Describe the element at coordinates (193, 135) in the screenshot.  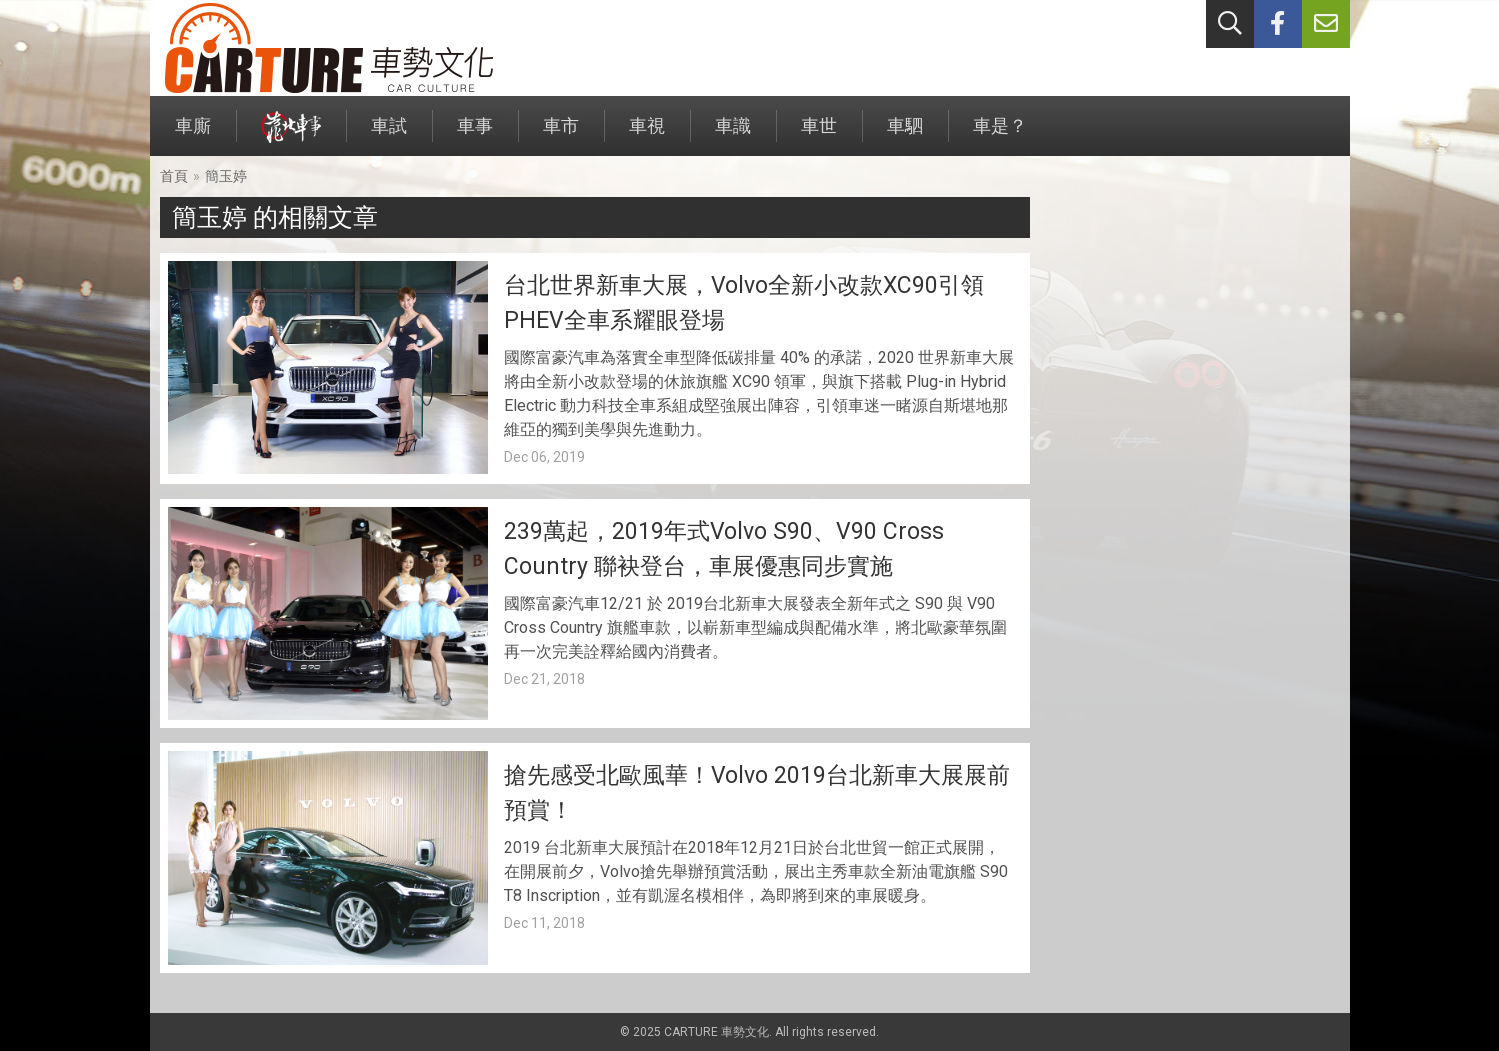
I see `車廝` at that location.